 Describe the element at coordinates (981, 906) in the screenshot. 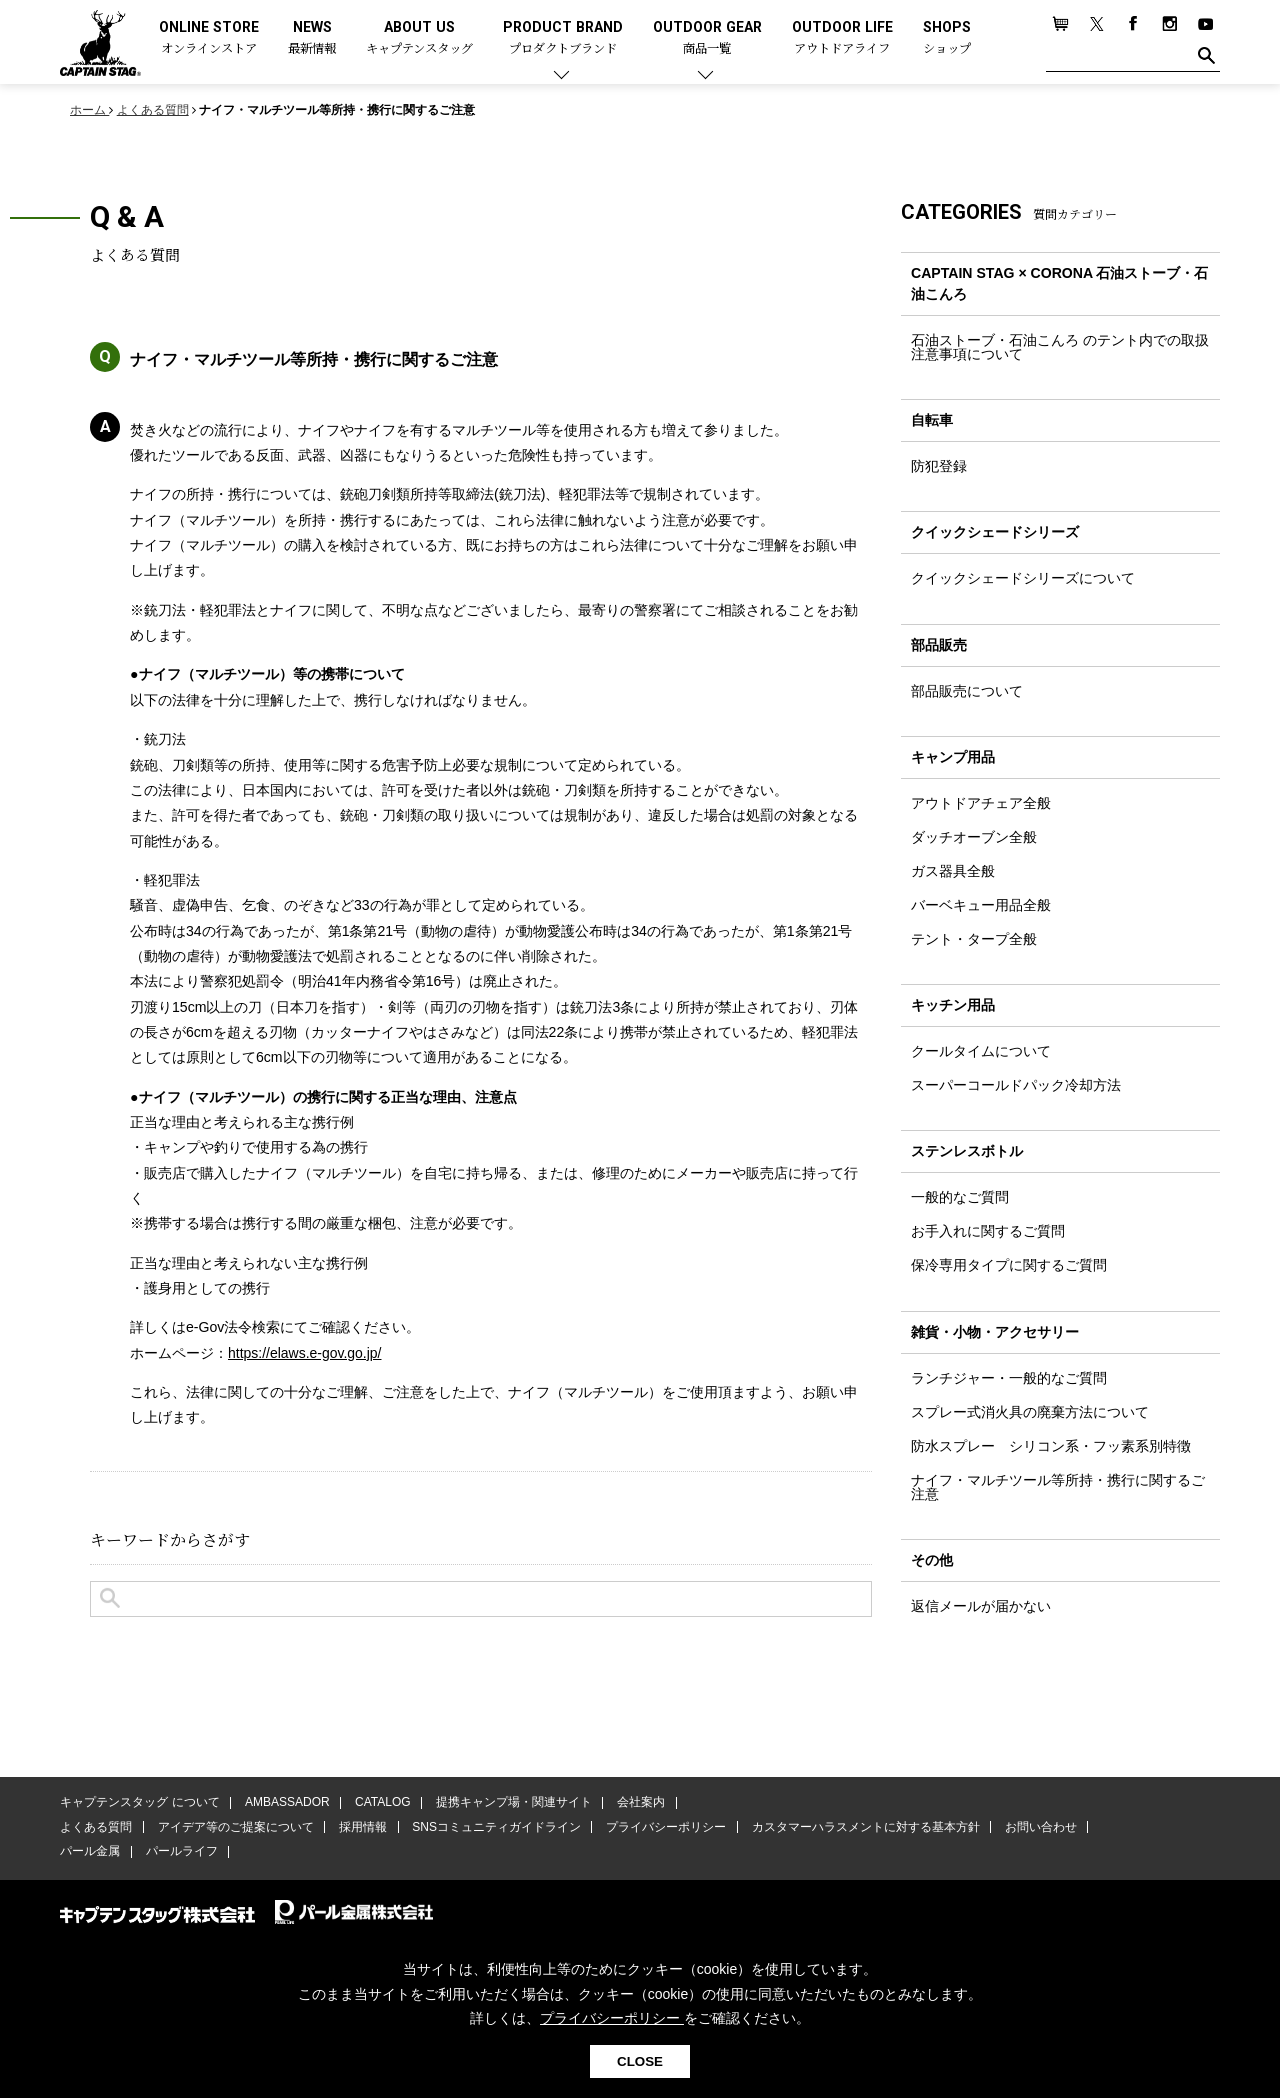

I see `バーベキュー用品全般` at that location.